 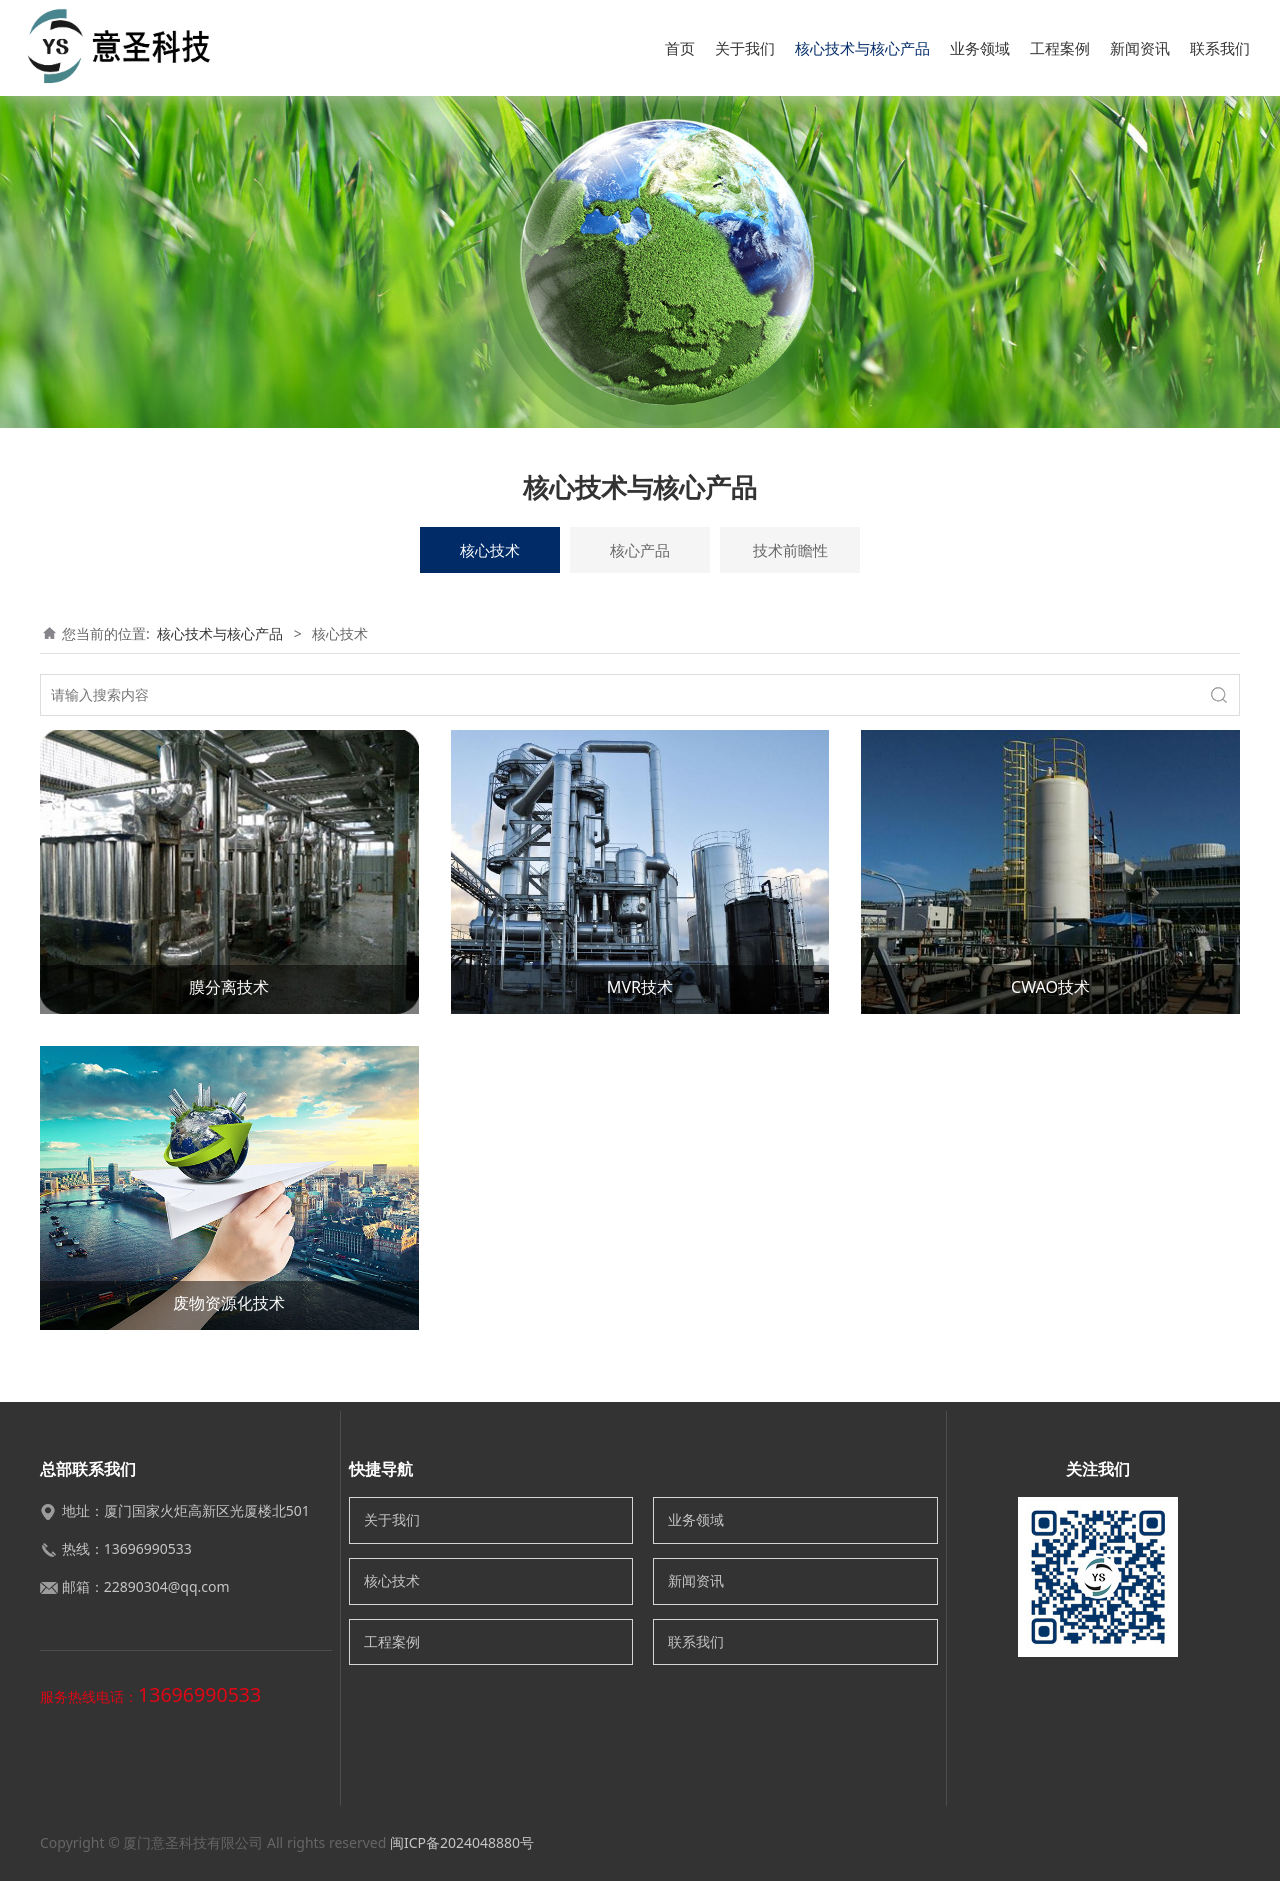 What do you see at coordinates (745, 48) in the screenshot?
I see `关于我们` at bounding box center [745, 48].